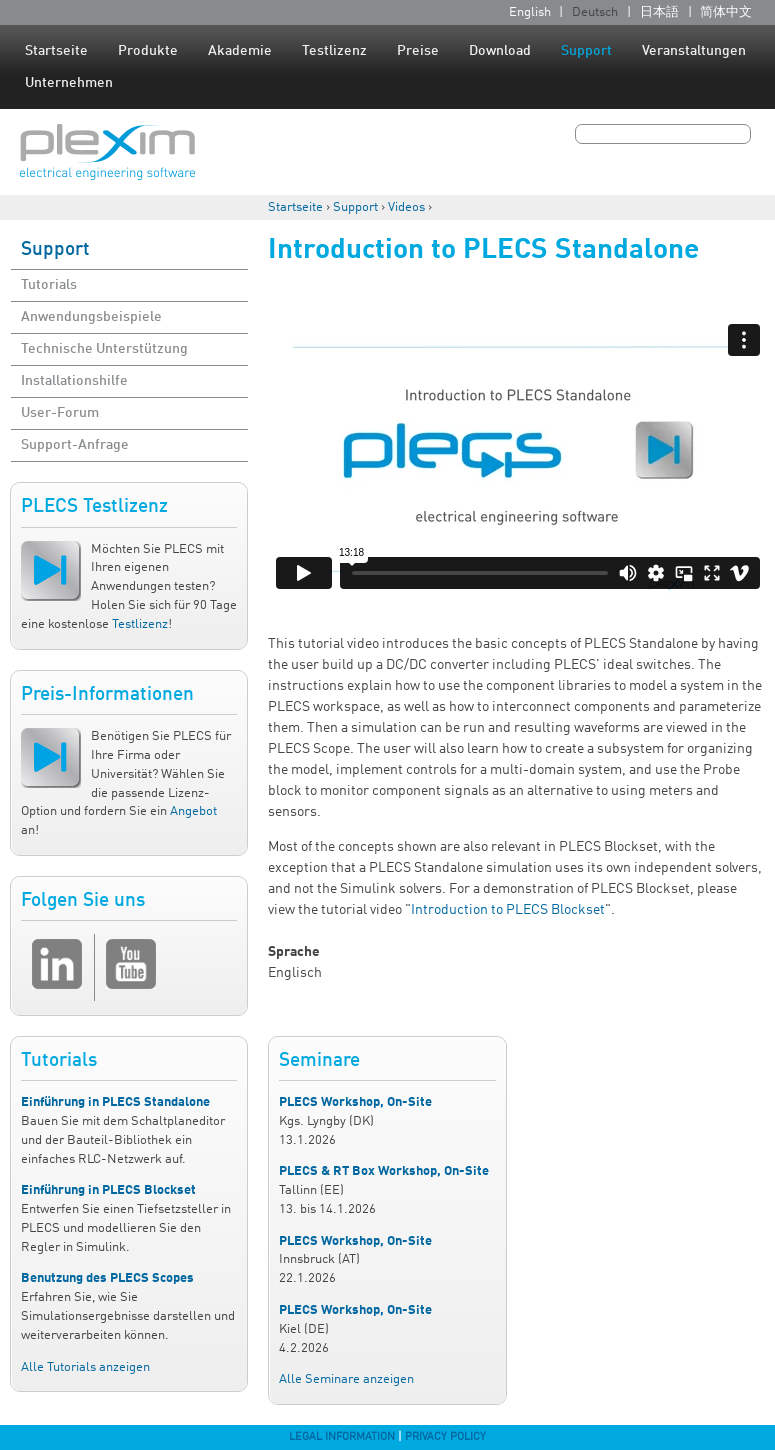 The height and width of the screenshot is (1450, 775). Describe the element at coordinates (659, 12) in the screenshot. I see `日本語` at that location.